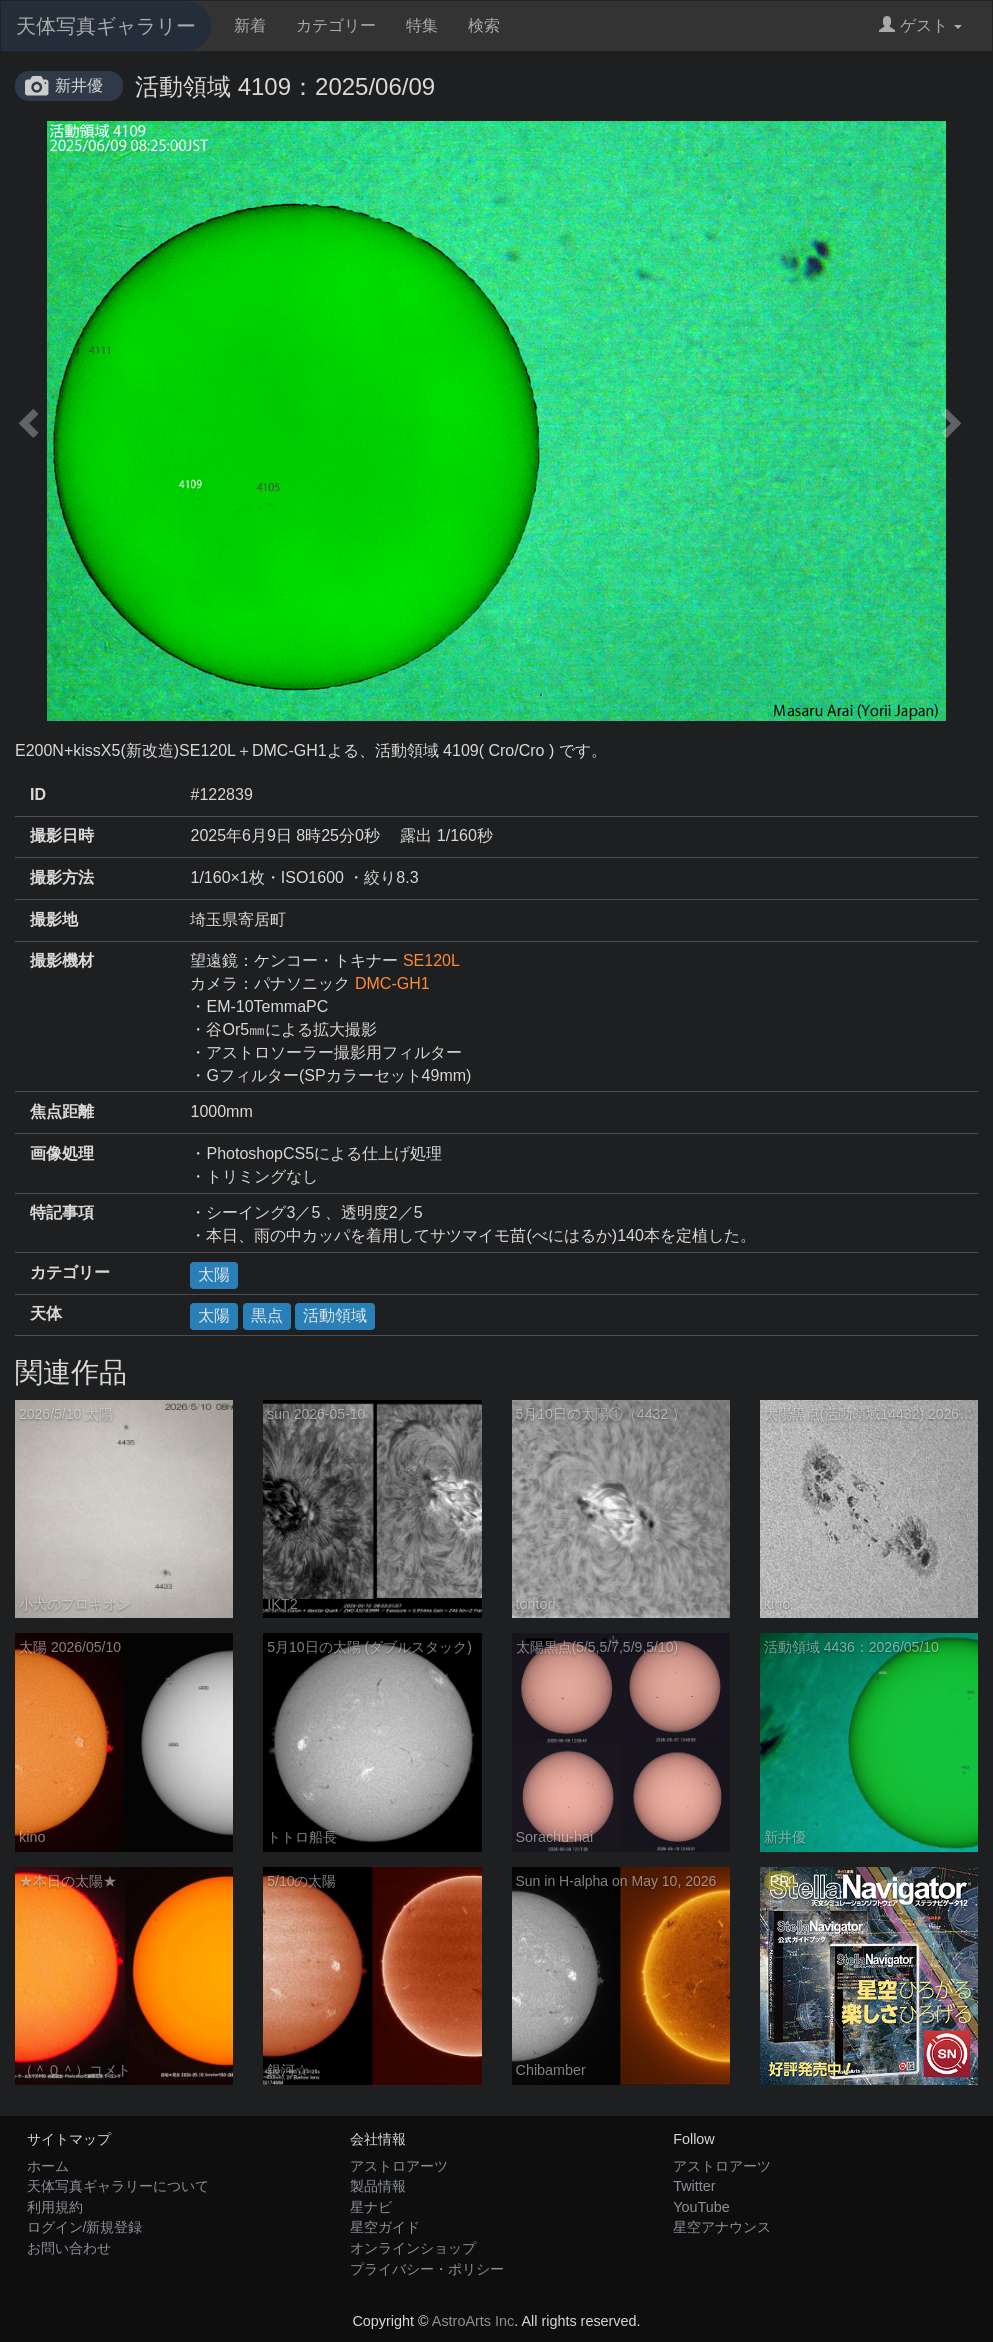 The width and height of the screenshot is (993, 2342). Describe the element at coordinates (214, 1274) in the screenshot. I see `太陽` at that location.